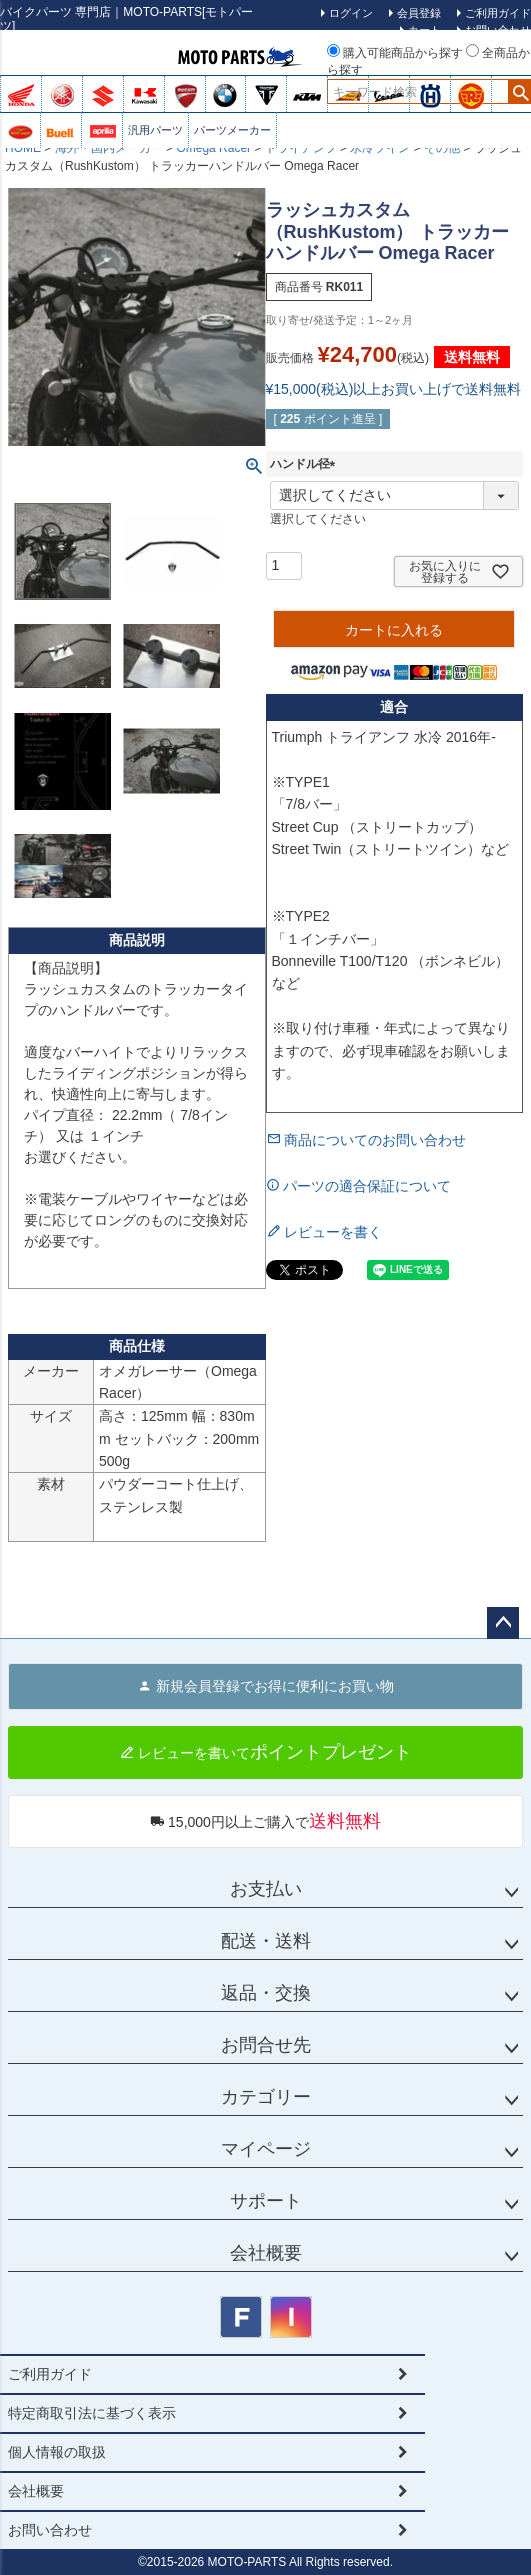  What do you see at coordinates (50, 2374) in the screenshot?
I see `ご利用ガイド` at bounding box center [50, 2374].